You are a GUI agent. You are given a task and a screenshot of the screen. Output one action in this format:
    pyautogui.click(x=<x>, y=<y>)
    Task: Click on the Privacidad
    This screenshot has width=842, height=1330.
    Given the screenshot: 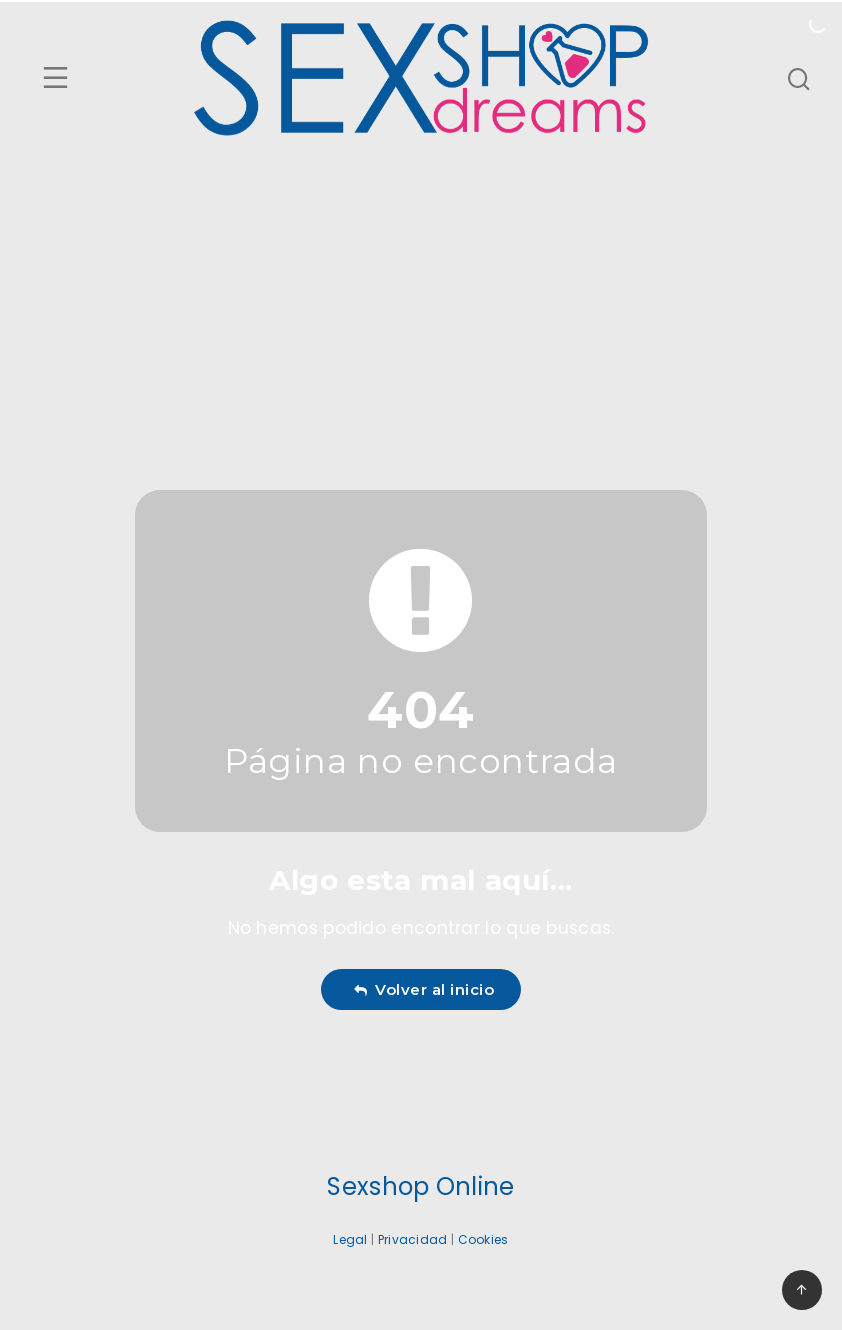 What is the action you would take?
    pyautogui.click(x=413, y=1239)
    